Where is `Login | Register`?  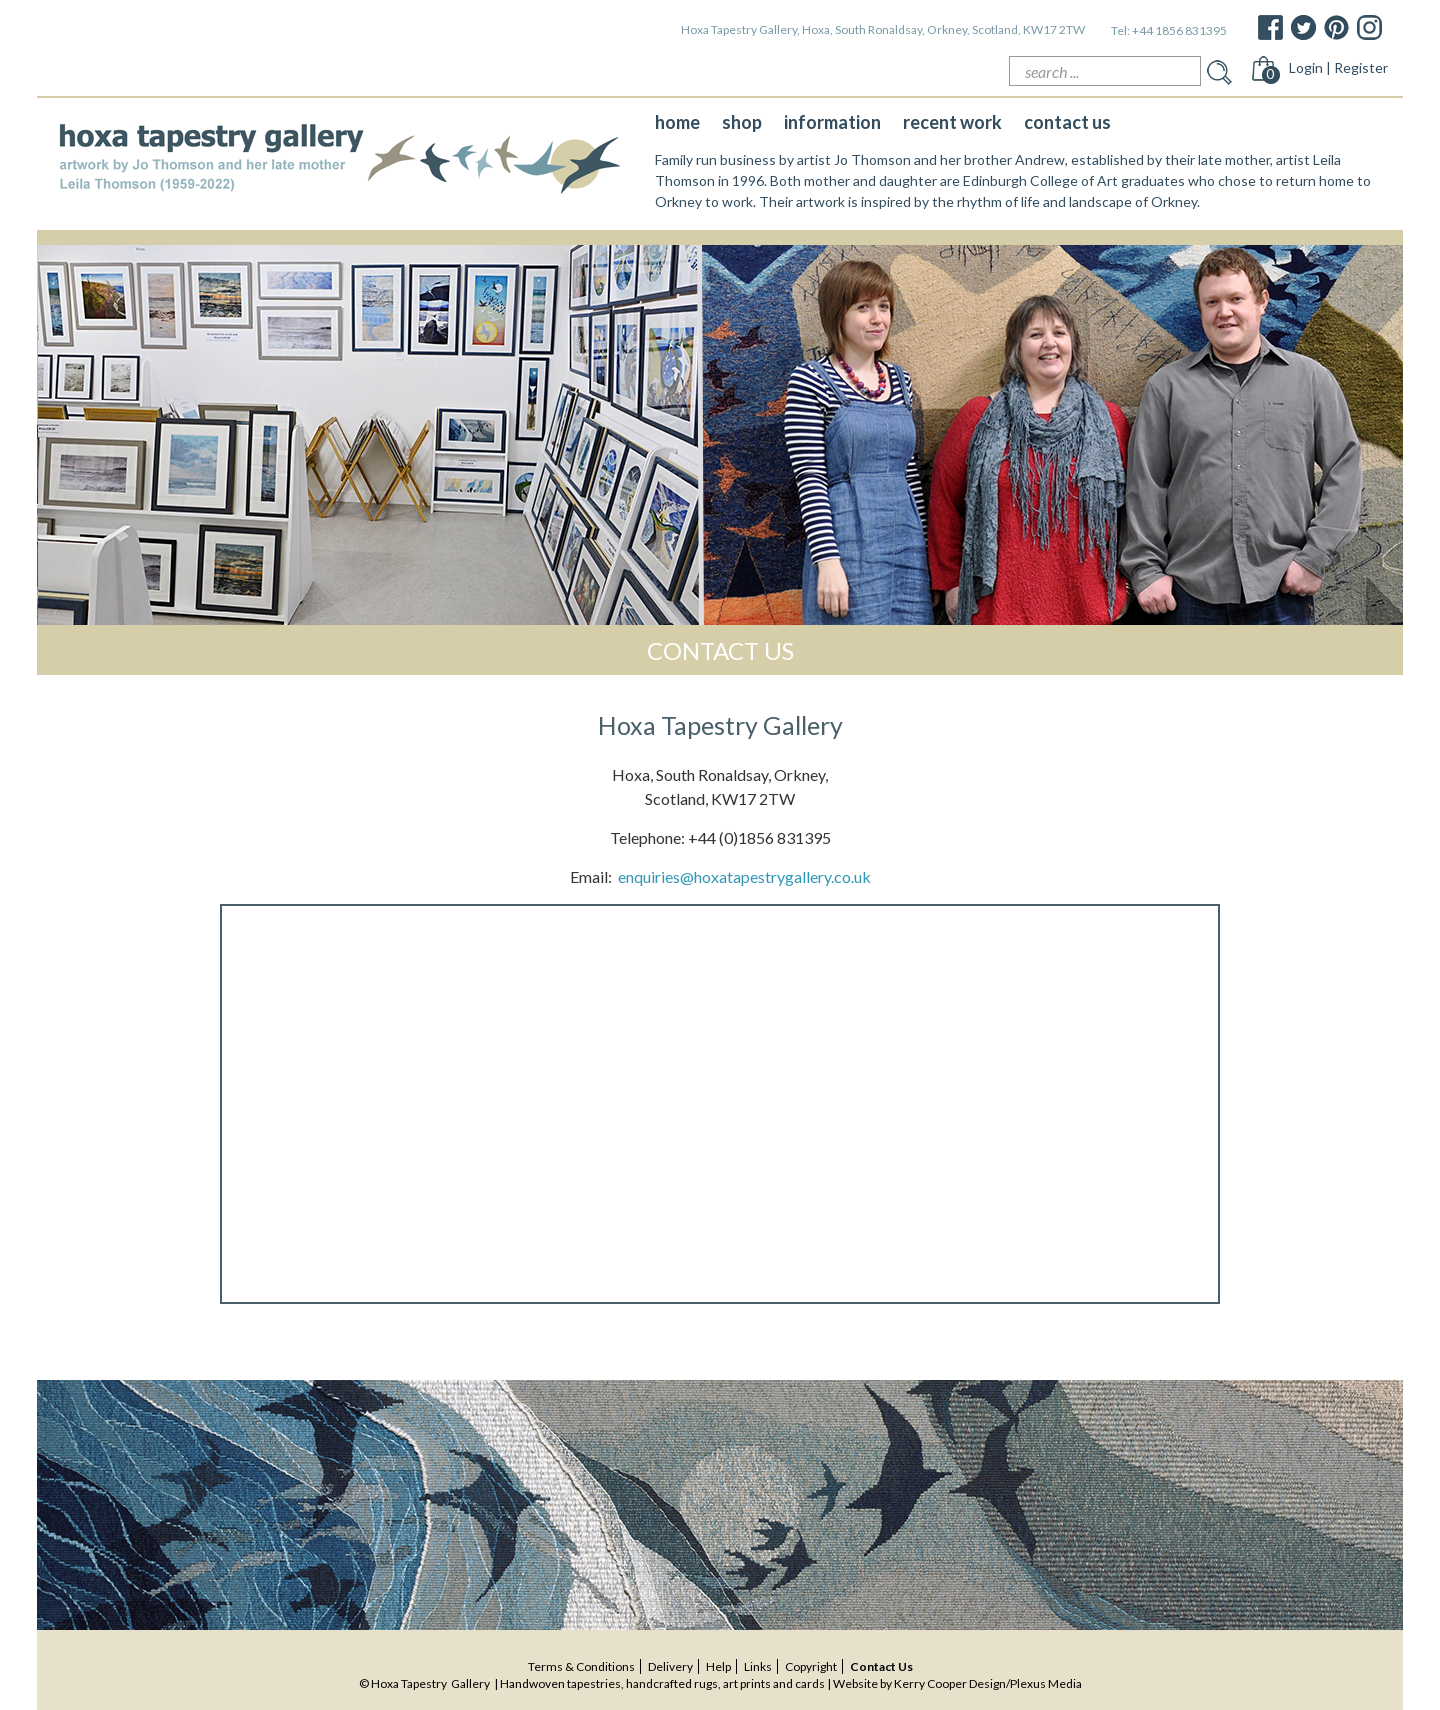 Login | Register is located at coordinates (1338, 67).